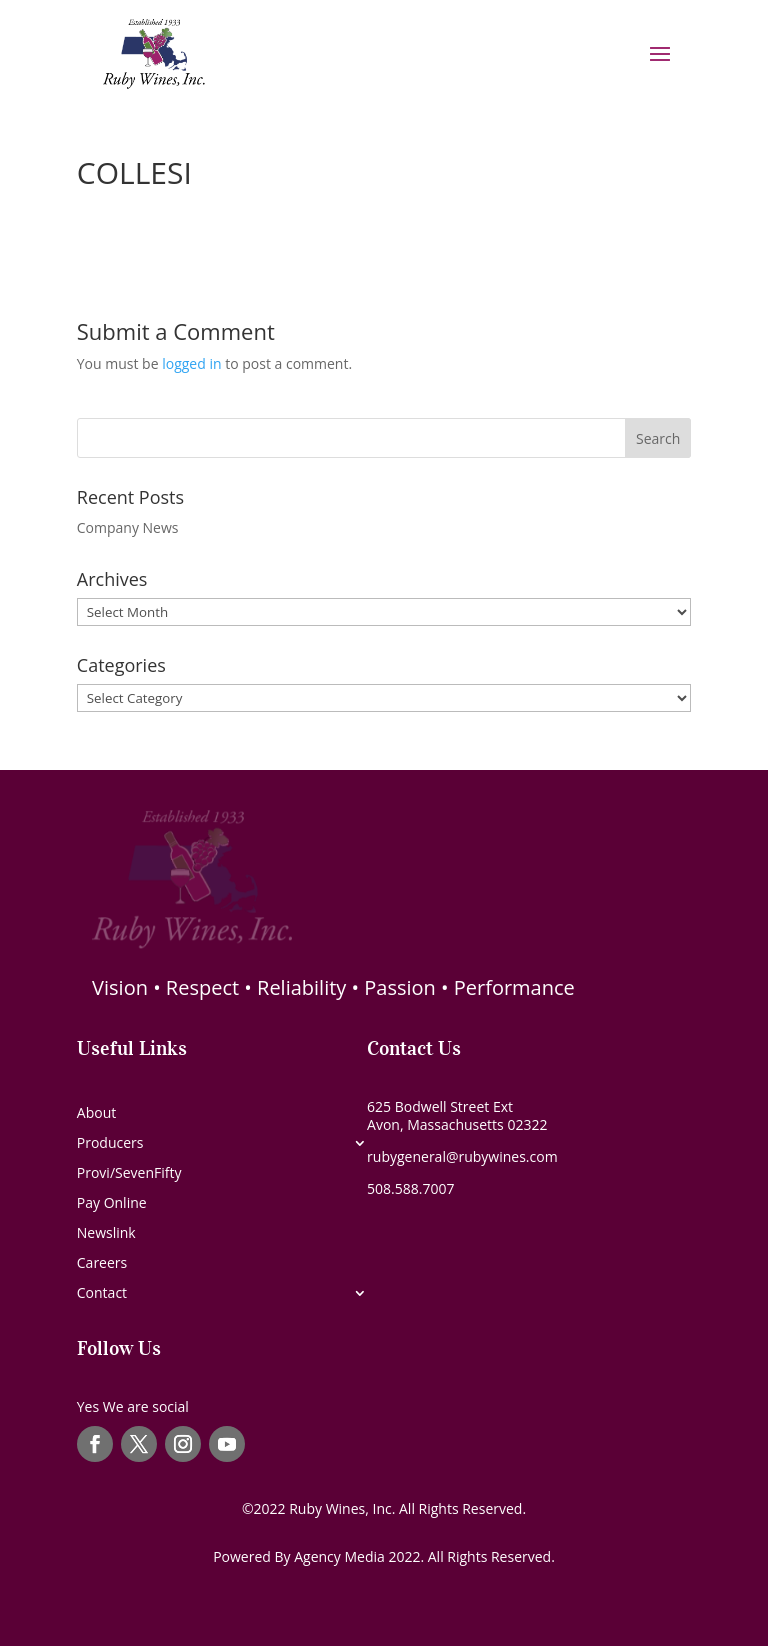  I want to click on Provi/SevenFifty, so click(129, 1174).